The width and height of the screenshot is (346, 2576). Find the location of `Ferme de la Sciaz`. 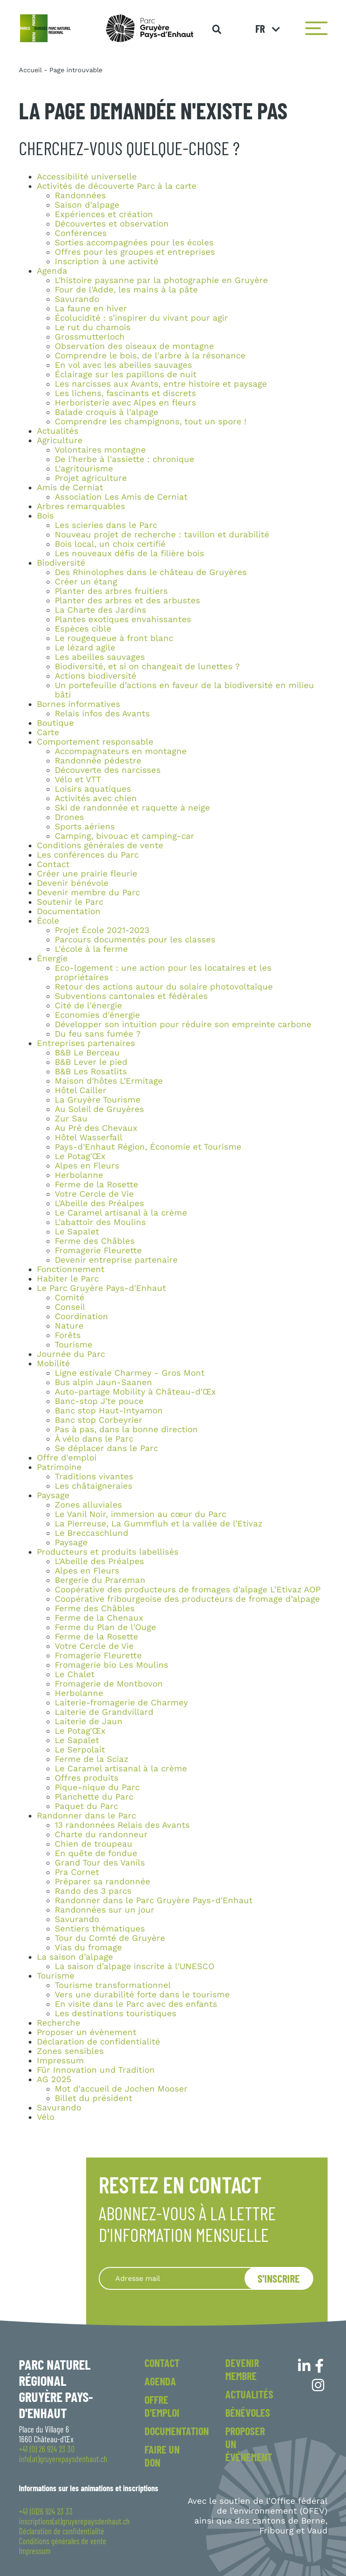

Ferme de la Sciaz is located at coordinates (91, 1759).